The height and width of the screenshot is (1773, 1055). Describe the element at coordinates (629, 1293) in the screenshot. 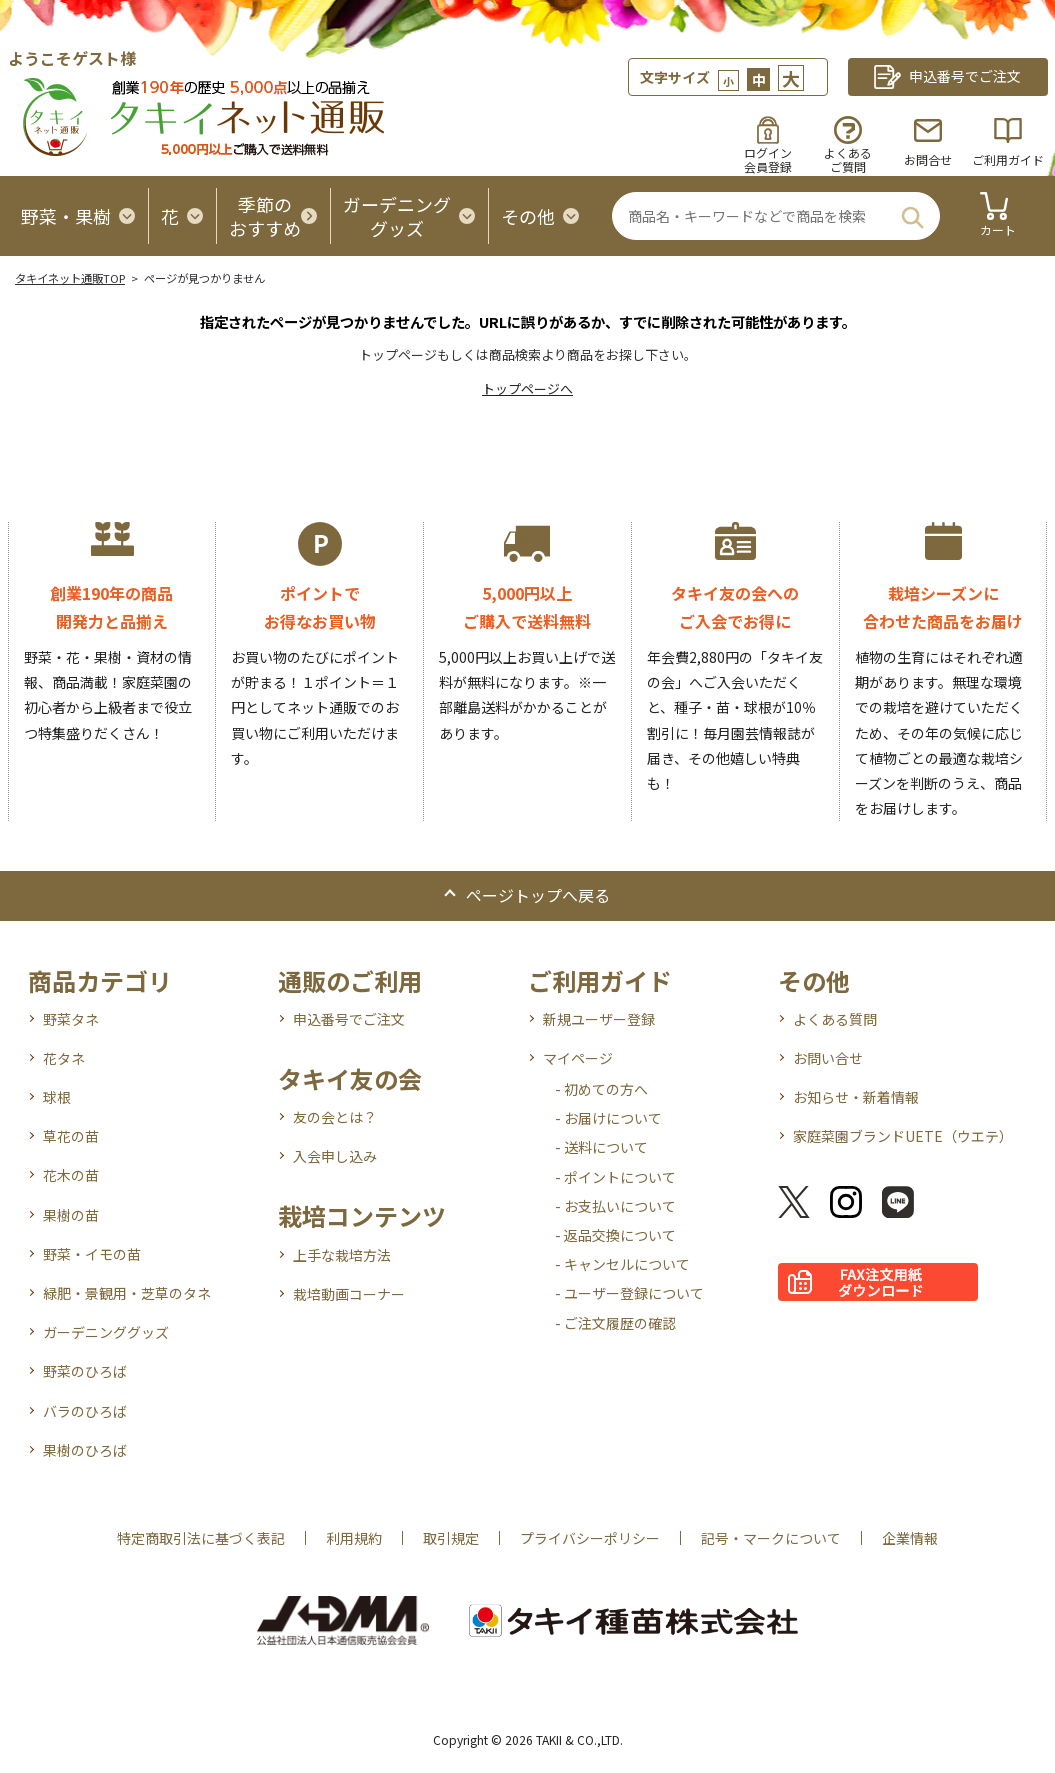

I see `- ユーザー登録について` at that location.